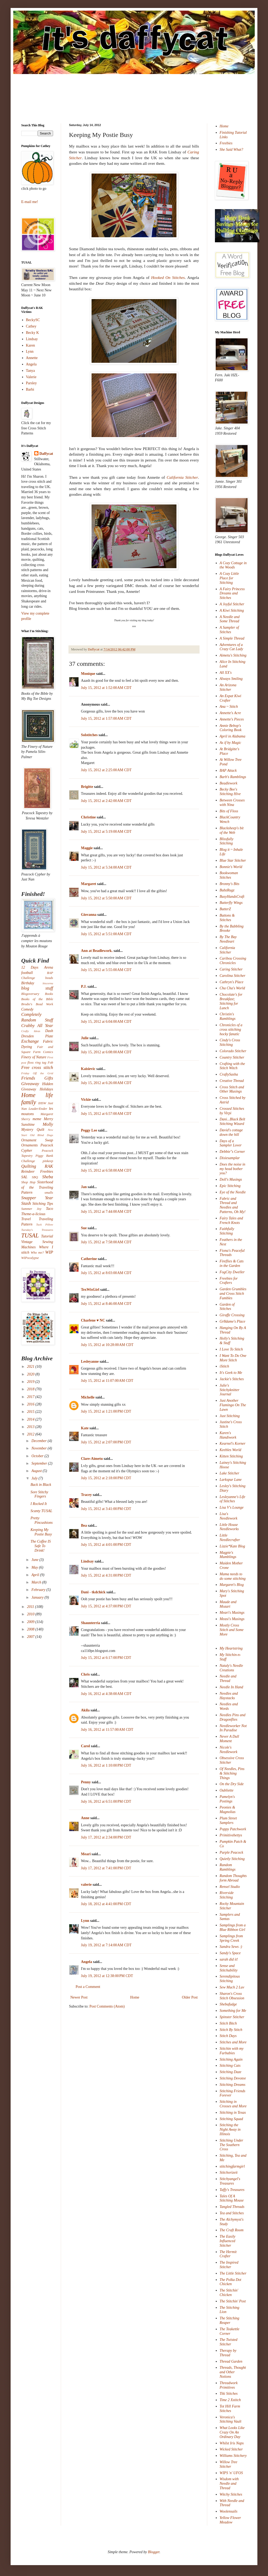 The height and width of the screenshot is (2576, 268). Describe the element at coordinates (228, 2240) in the screenshot. I see `The Easily Influenced Stitcher` at that location.